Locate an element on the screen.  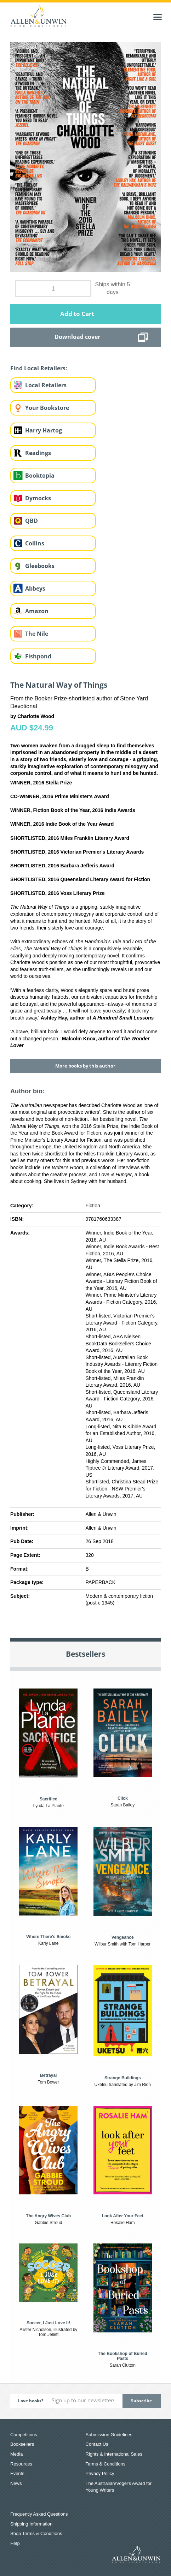
Competitions is located at coordinates (23, 2434).